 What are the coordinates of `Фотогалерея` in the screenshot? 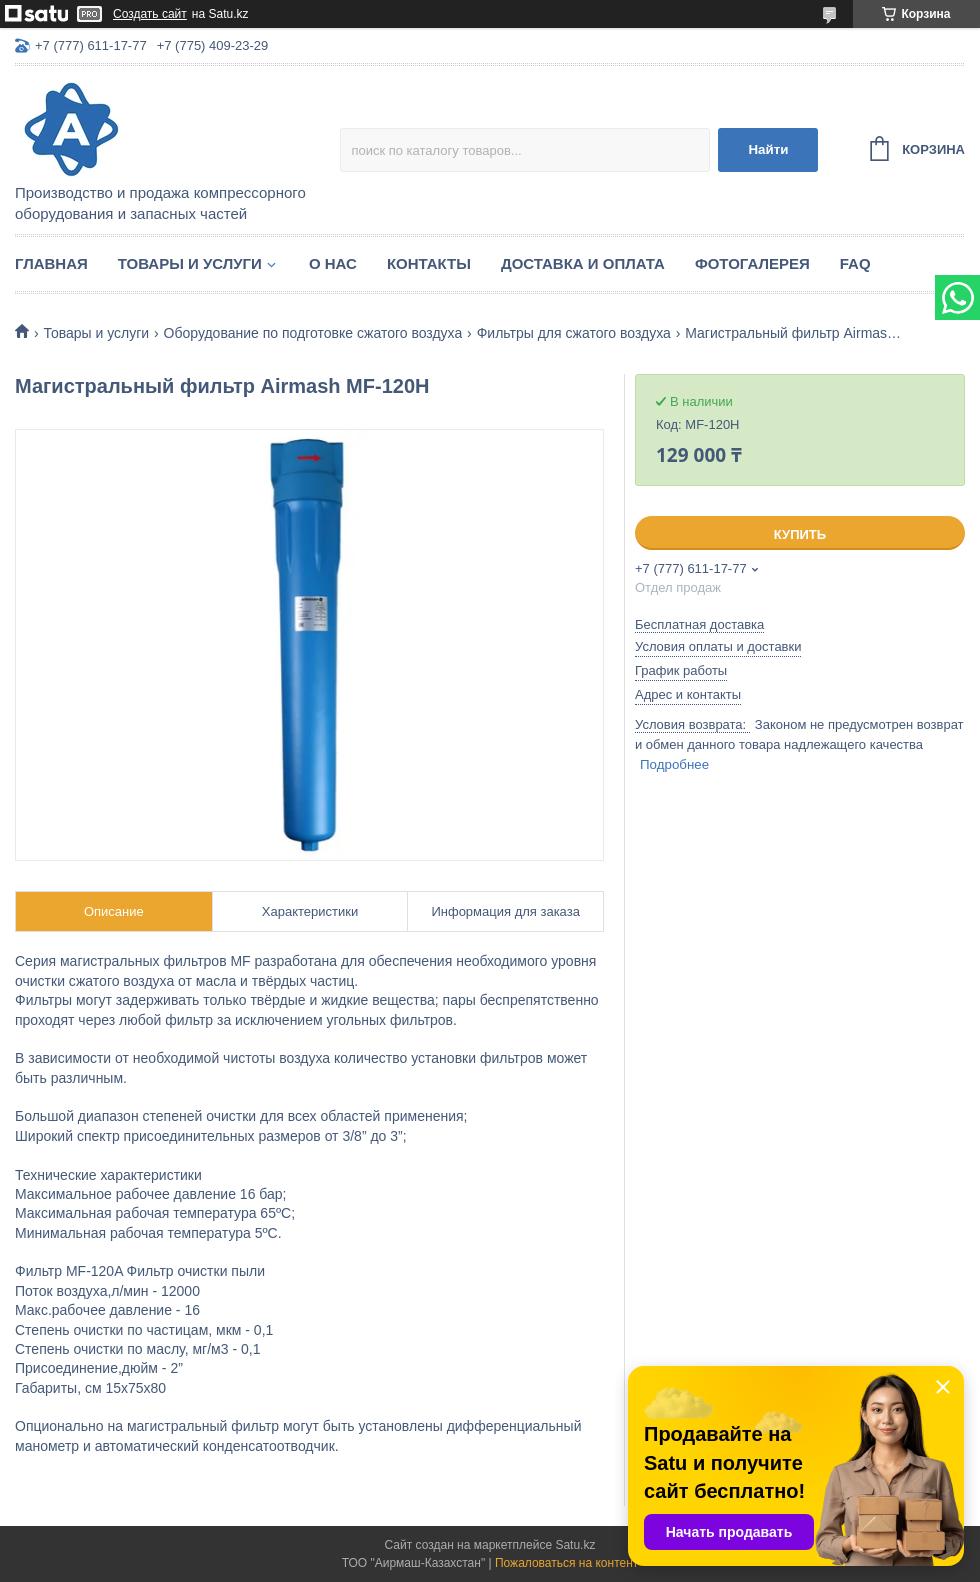 It's located at (752, 263).